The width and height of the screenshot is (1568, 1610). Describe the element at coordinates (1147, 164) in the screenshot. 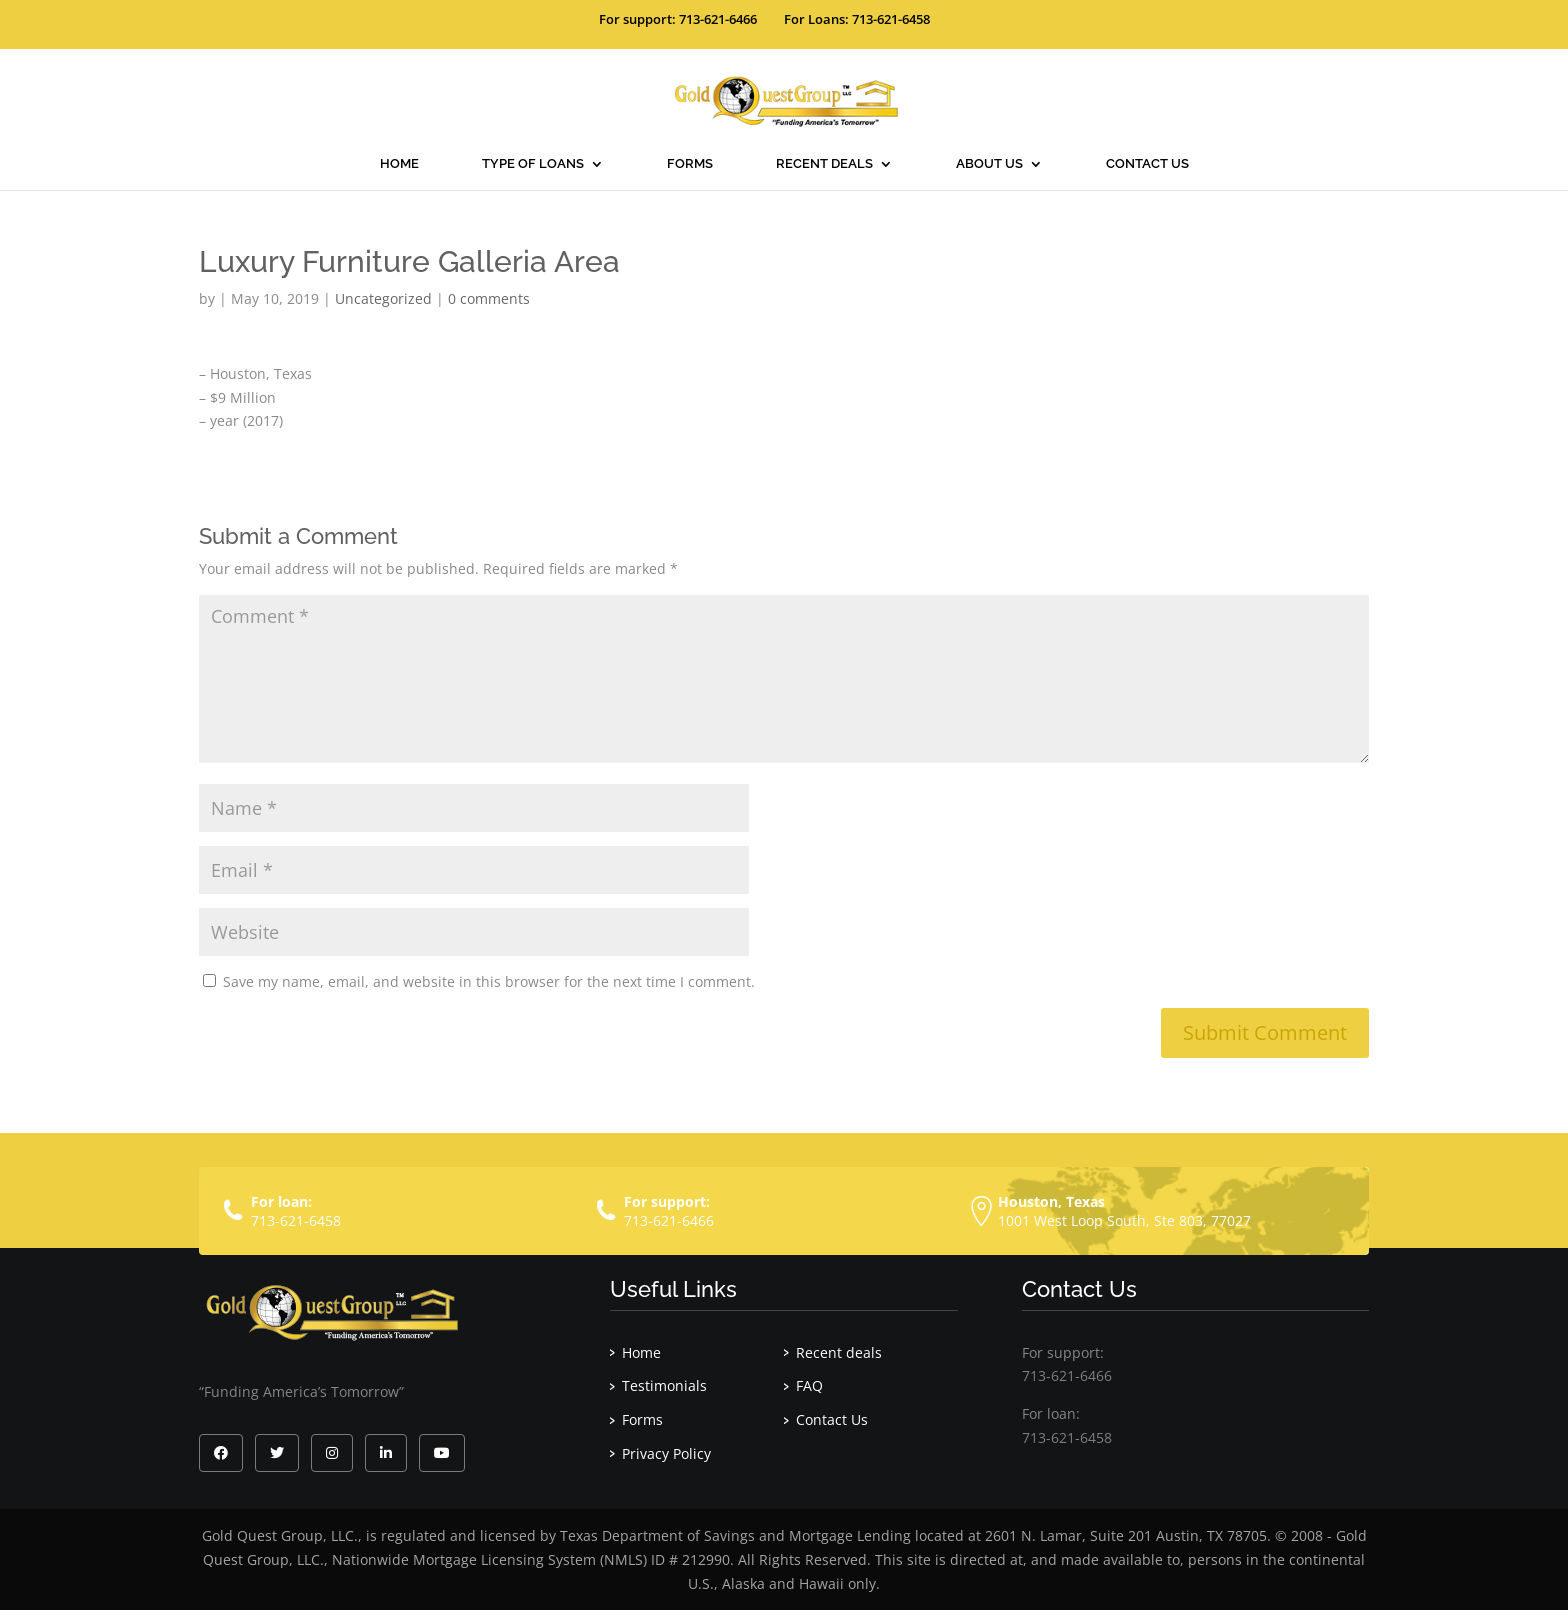

I see `Contact Us` at that location.